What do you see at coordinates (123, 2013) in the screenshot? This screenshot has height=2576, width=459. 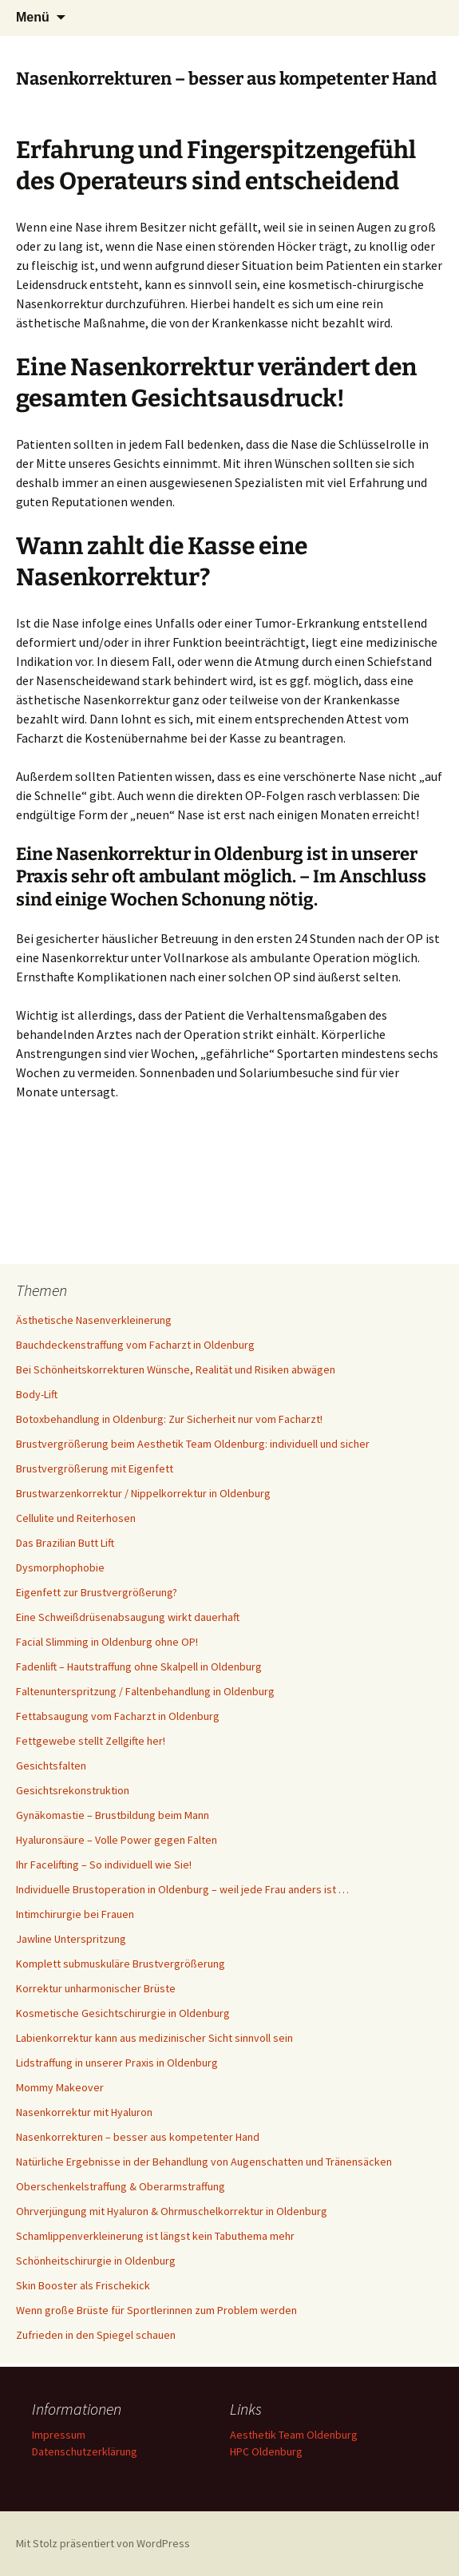 I see `Kosmetische Gesichtschirurgie in Oldenburg` at bounding box center [123, 2013].